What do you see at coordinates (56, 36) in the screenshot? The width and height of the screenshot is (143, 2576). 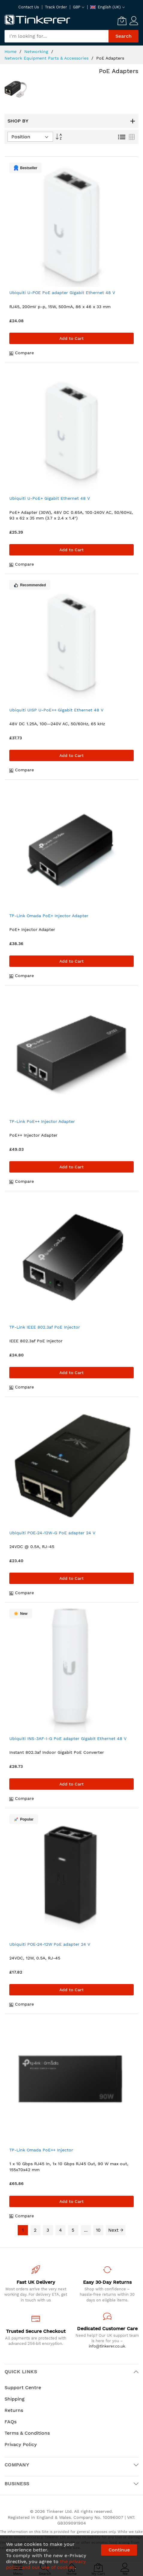 I see `[combobox]` at bounding box center [56, 36].